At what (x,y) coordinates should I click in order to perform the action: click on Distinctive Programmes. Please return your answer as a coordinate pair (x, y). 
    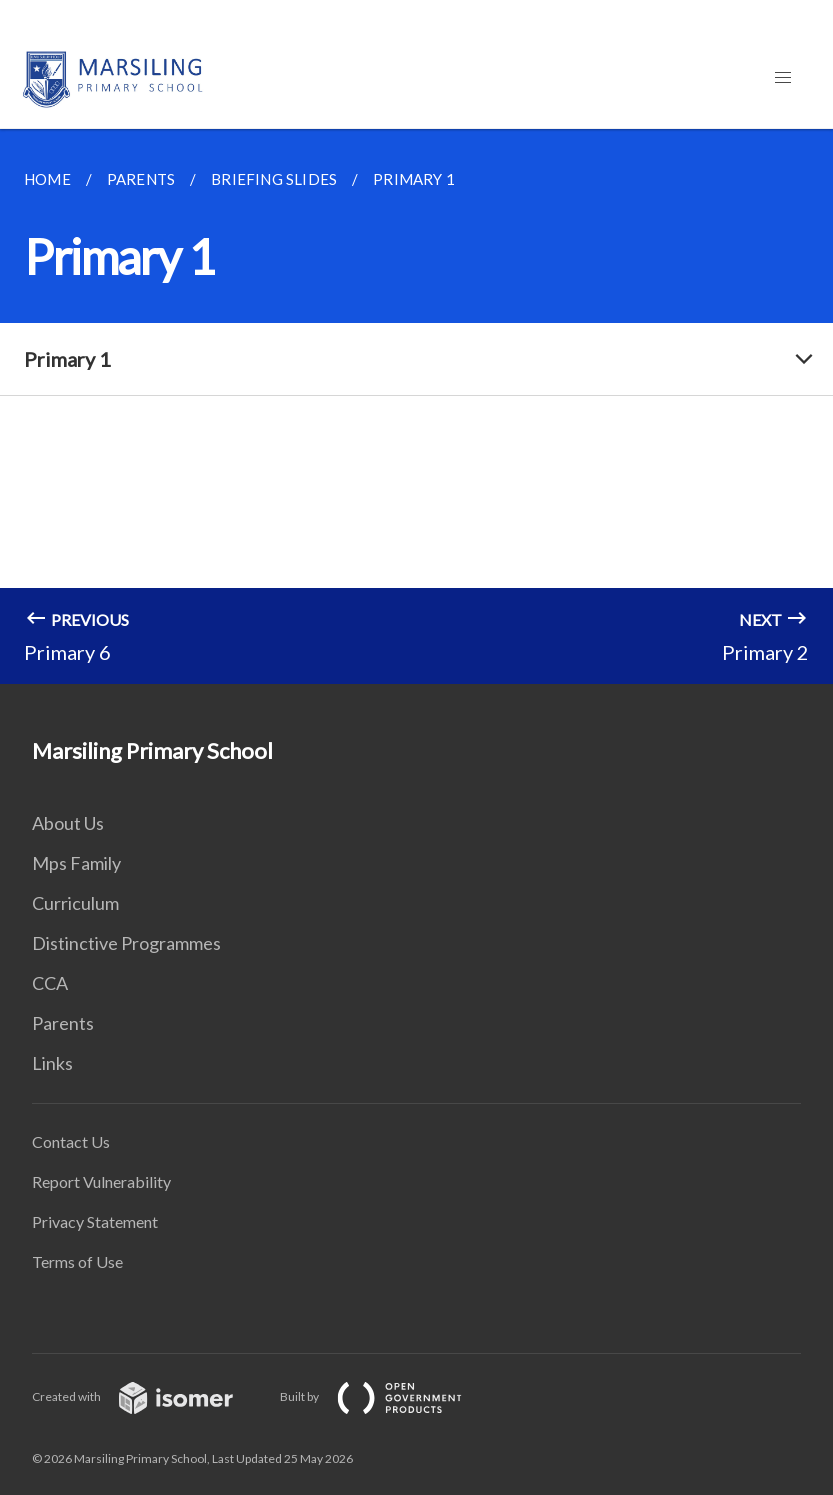
    Looking at the image, I should click on (126, 943).